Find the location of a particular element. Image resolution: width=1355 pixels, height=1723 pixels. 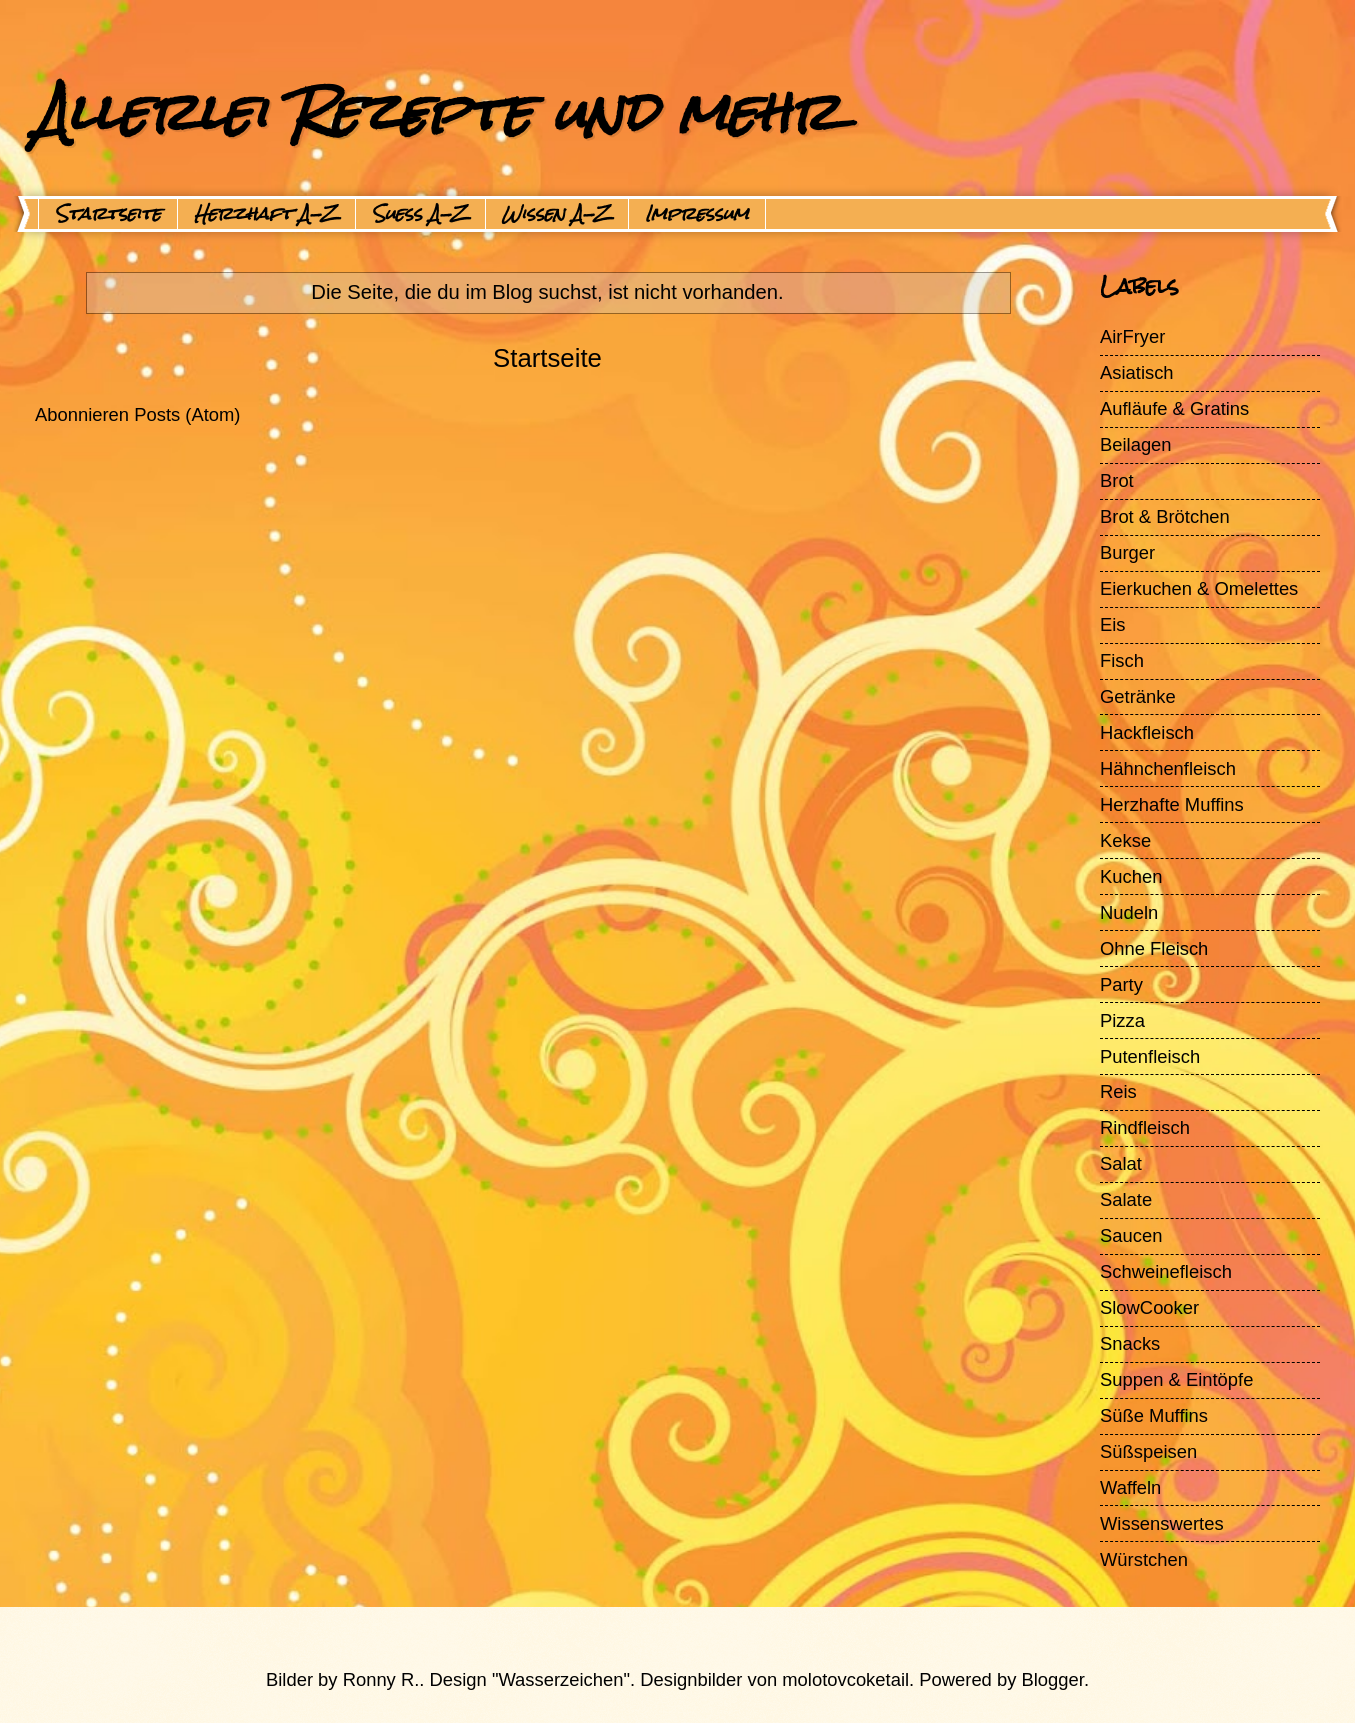

Herzhaft A-Z is located at coordinates (266, 214).